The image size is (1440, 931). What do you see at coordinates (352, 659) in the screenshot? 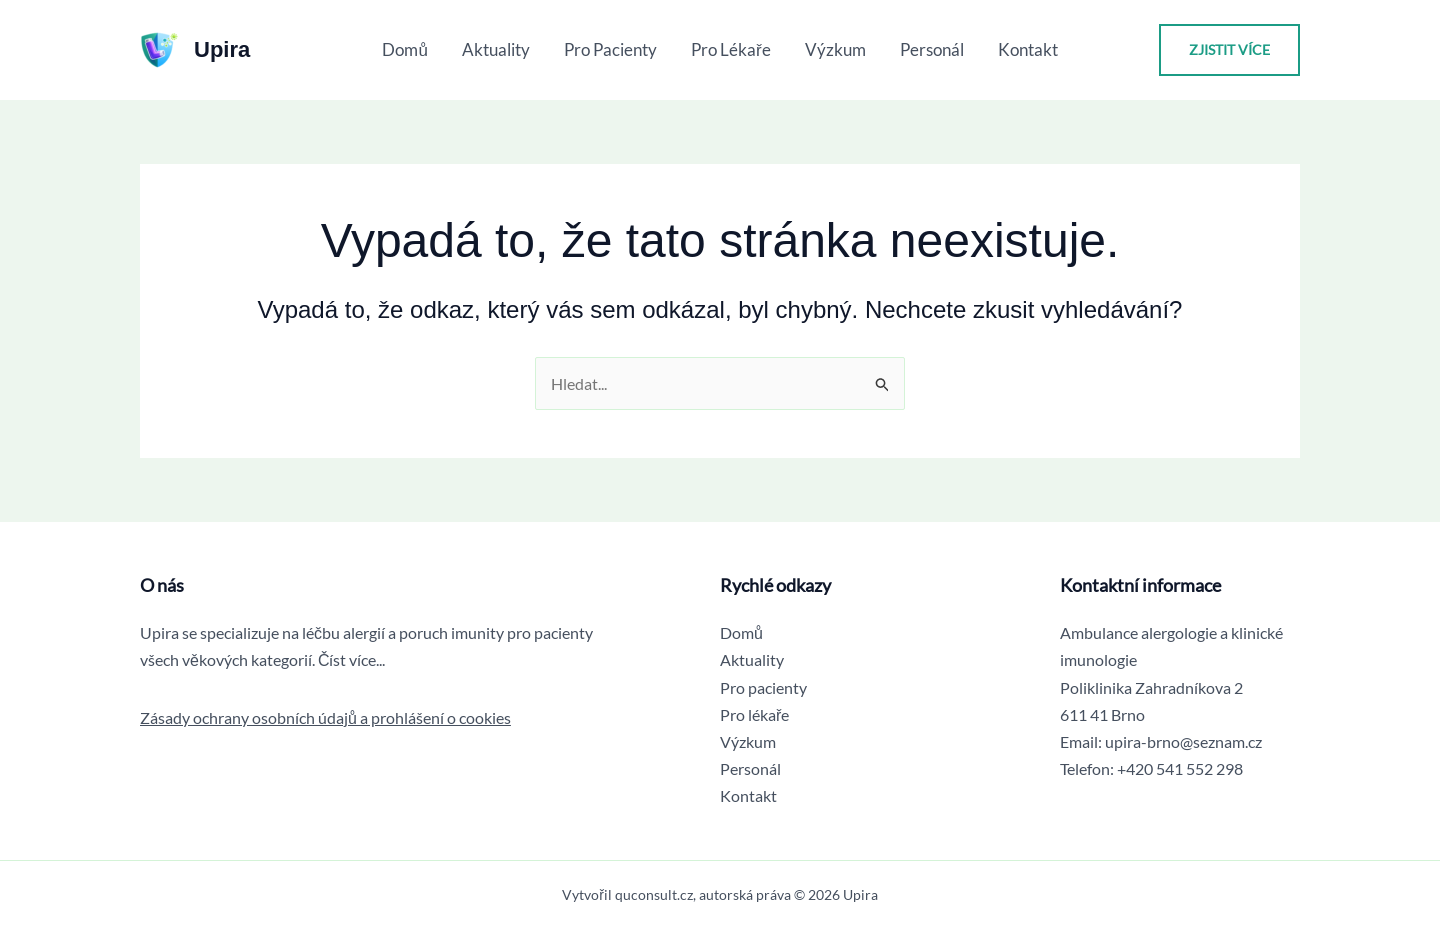
I see `Číst více...` at bounding box center [352, 659].